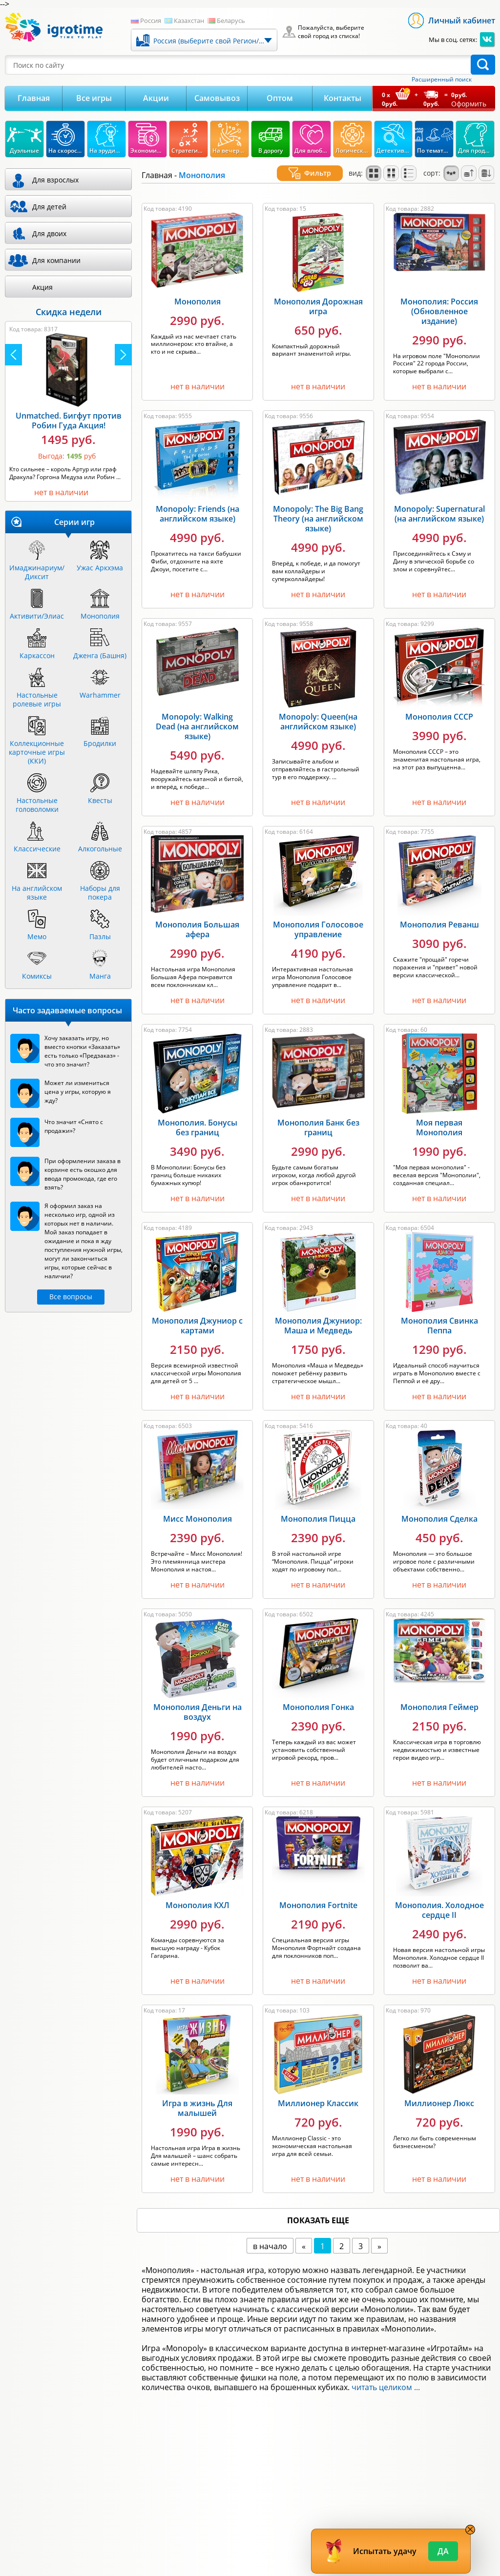  What do you see at coordinates (442, 79) in the screenshot?
I see `Расширенный поиск` at bounding box center [442, 79].